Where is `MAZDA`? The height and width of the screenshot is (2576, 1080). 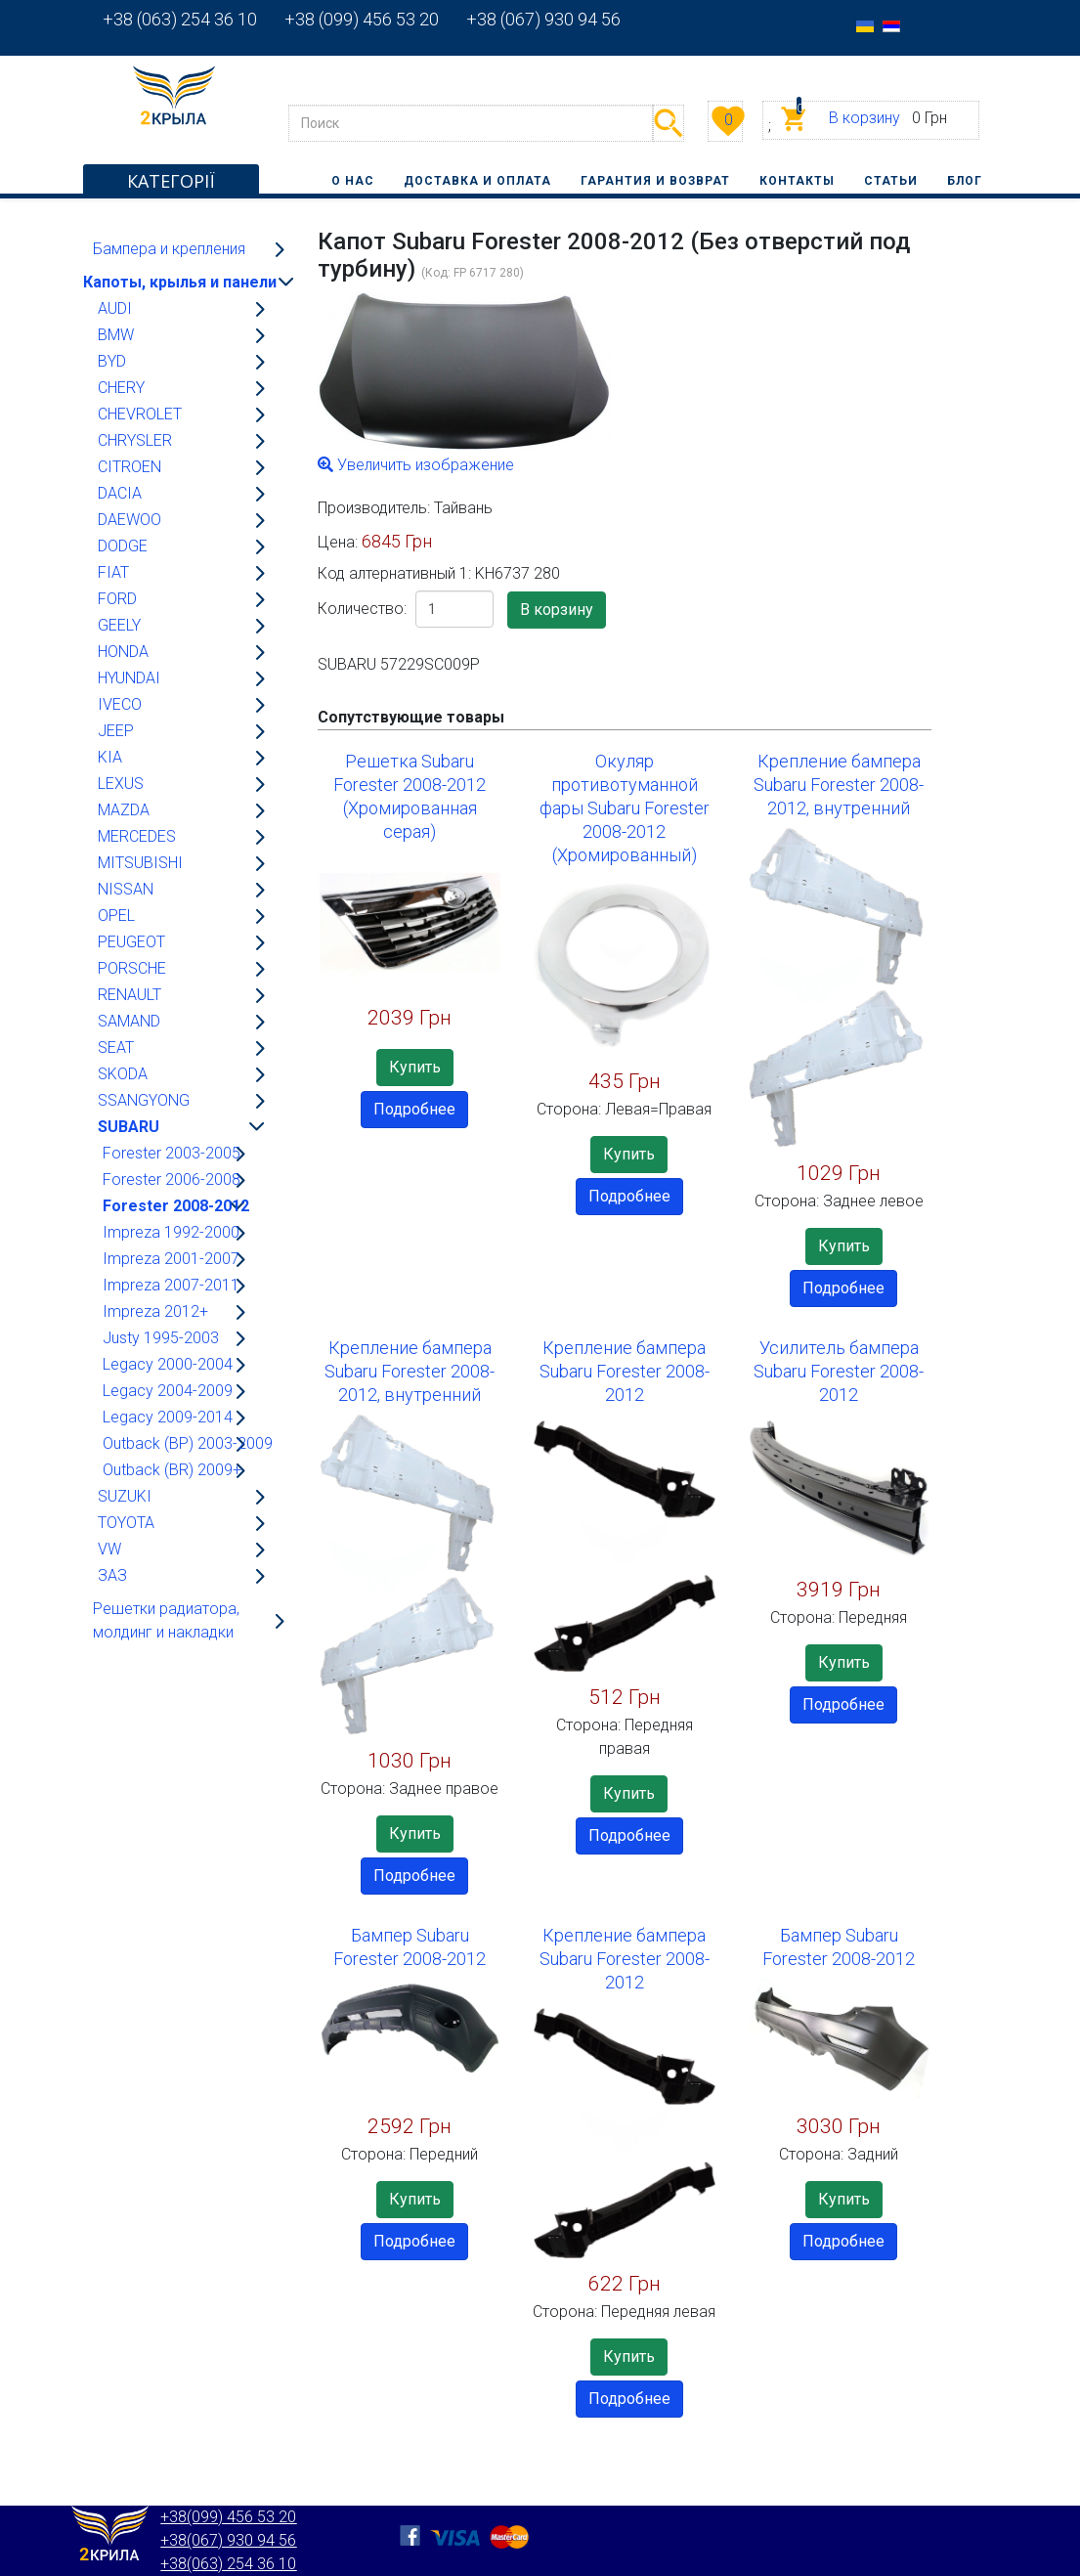
MAZDA is located at coordinates (124, 810).